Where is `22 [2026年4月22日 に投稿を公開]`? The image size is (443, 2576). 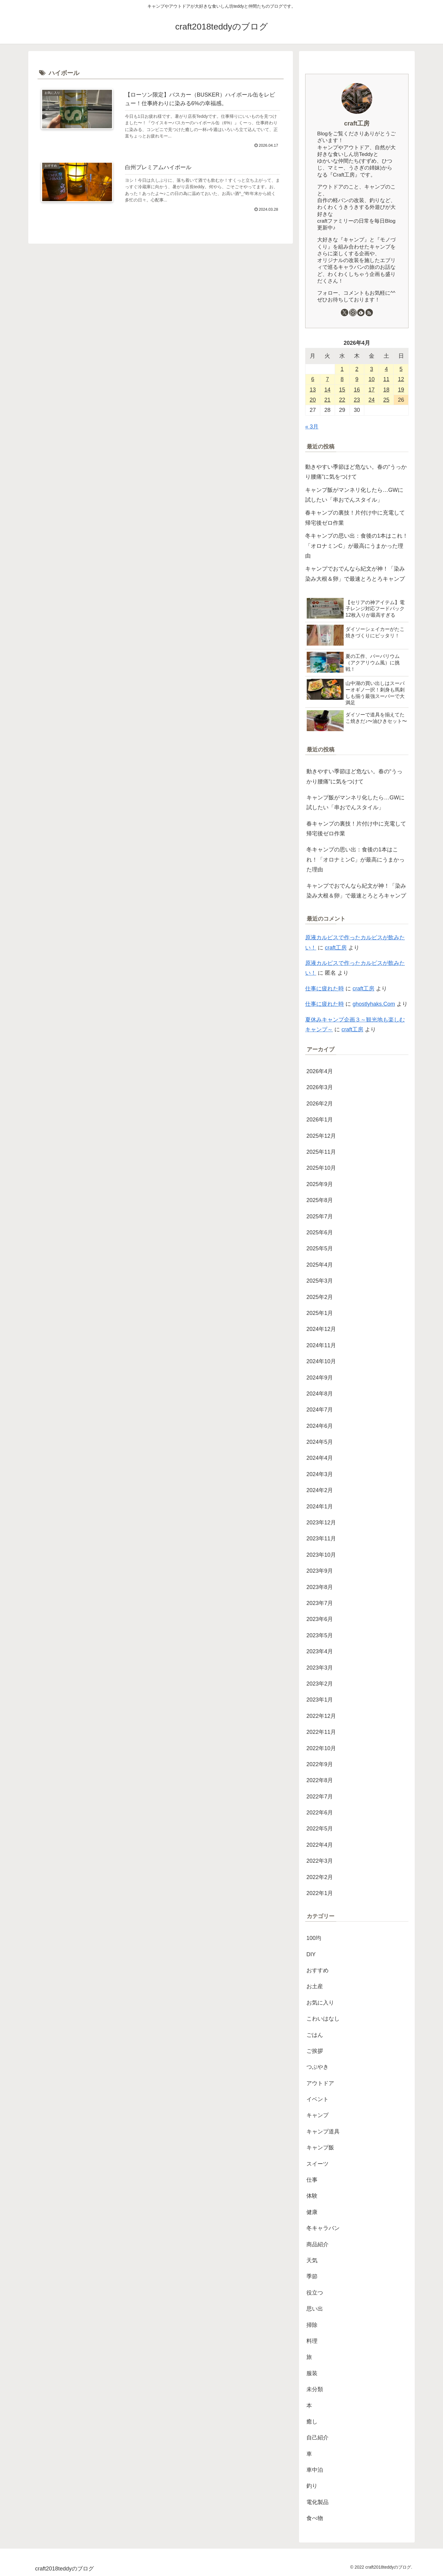 22 [2026年4月22日 に投稿を公開] is located at coordinates (342, 400).